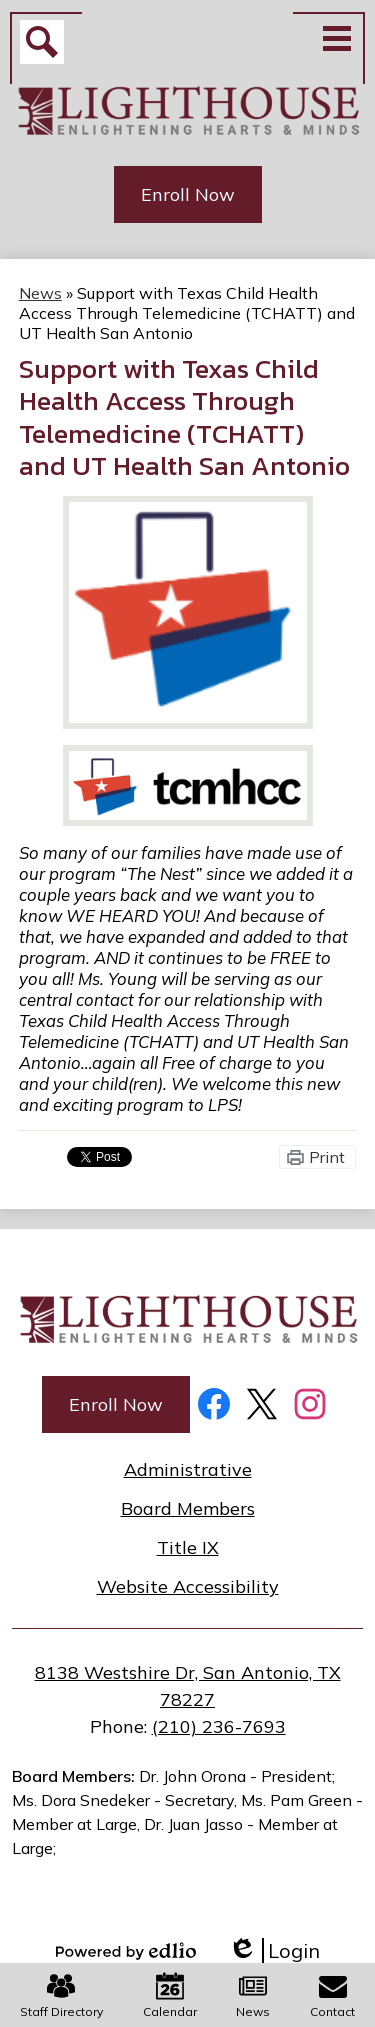 The width and height of the screenshot is (375, 2027). What do you see at coordinates (40, 293) in the screenshot?
I see `News [Back to News]` at bounding box center [40, 293].